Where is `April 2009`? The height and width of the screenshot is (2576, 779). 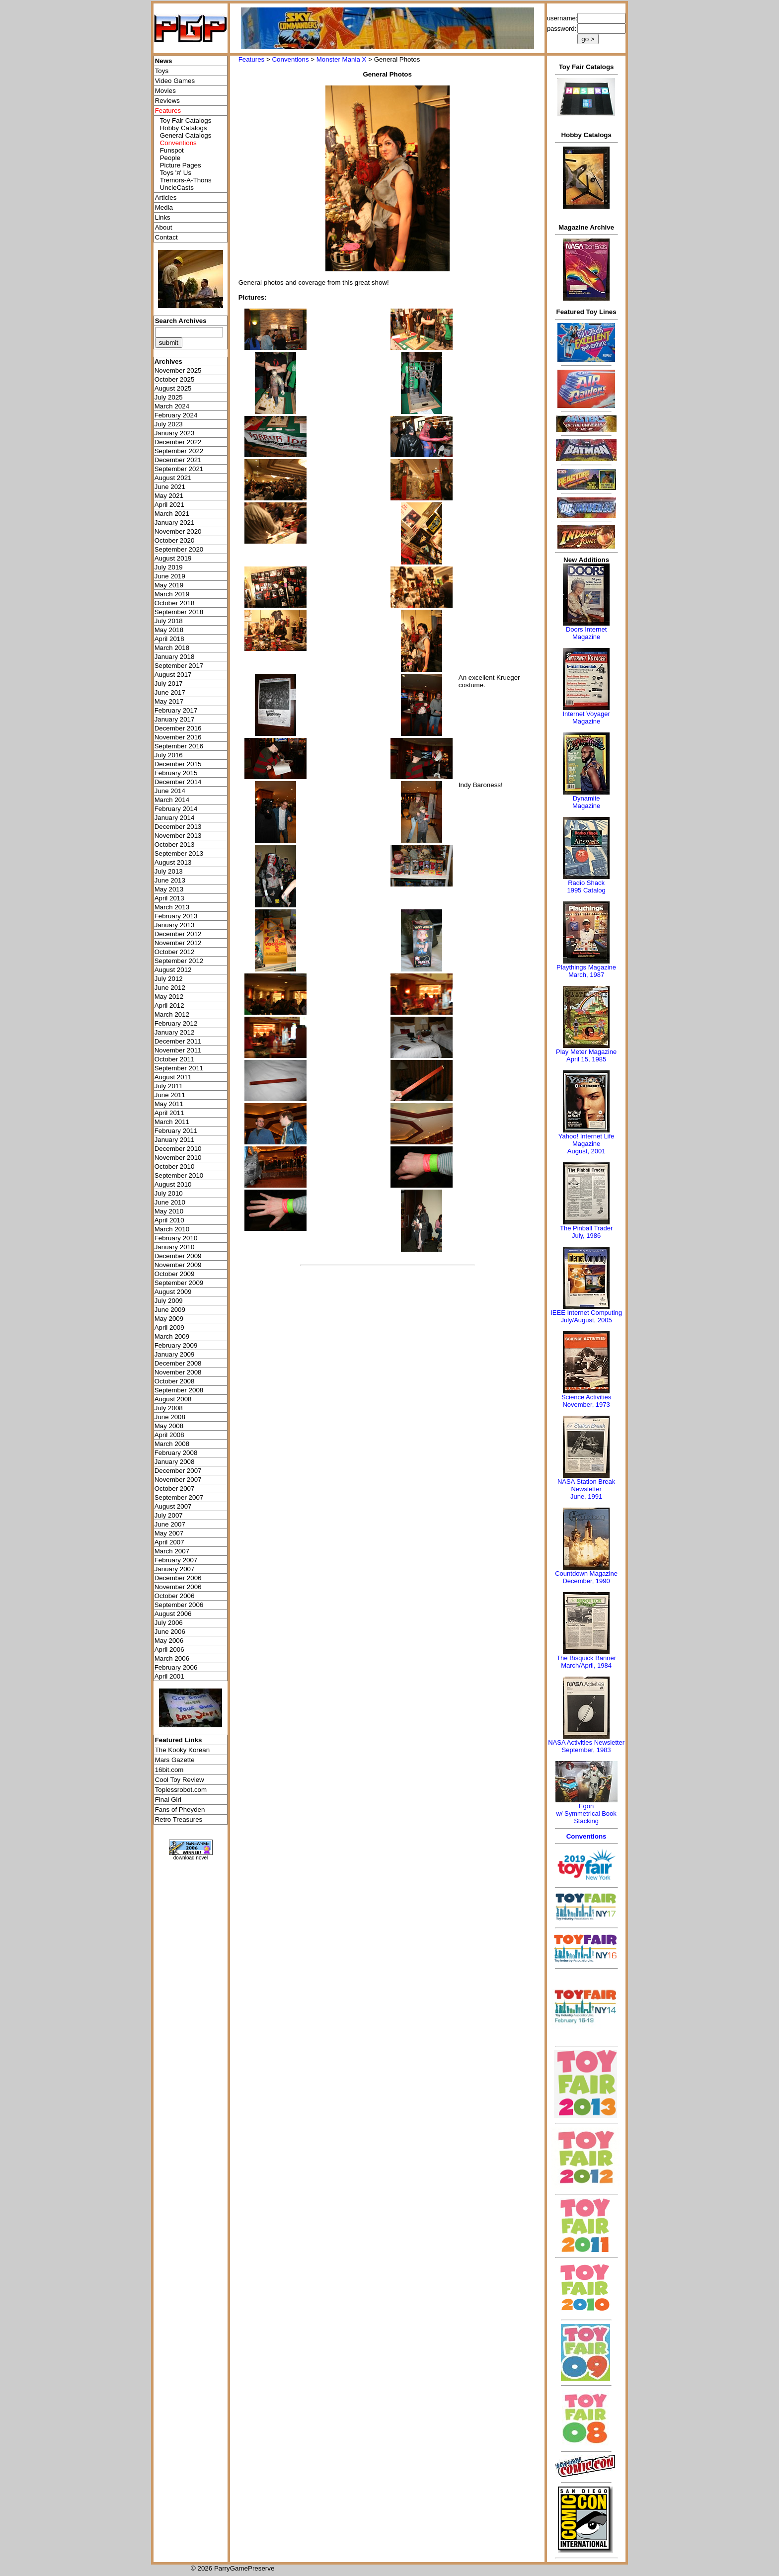 April 2009 is located at coordinates (169, 1327).